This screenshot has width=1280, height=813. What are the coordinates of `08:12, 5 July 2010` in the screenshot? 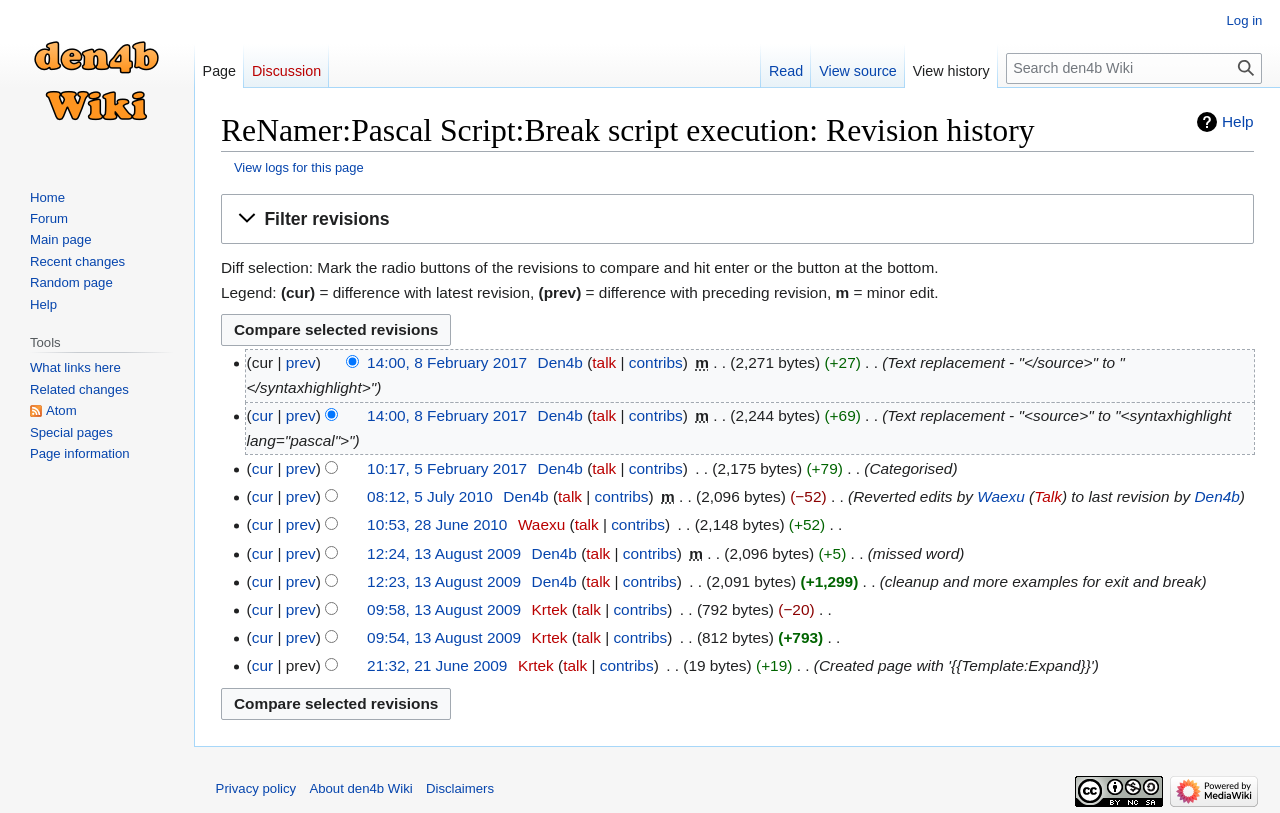 It's located at (430, 496).